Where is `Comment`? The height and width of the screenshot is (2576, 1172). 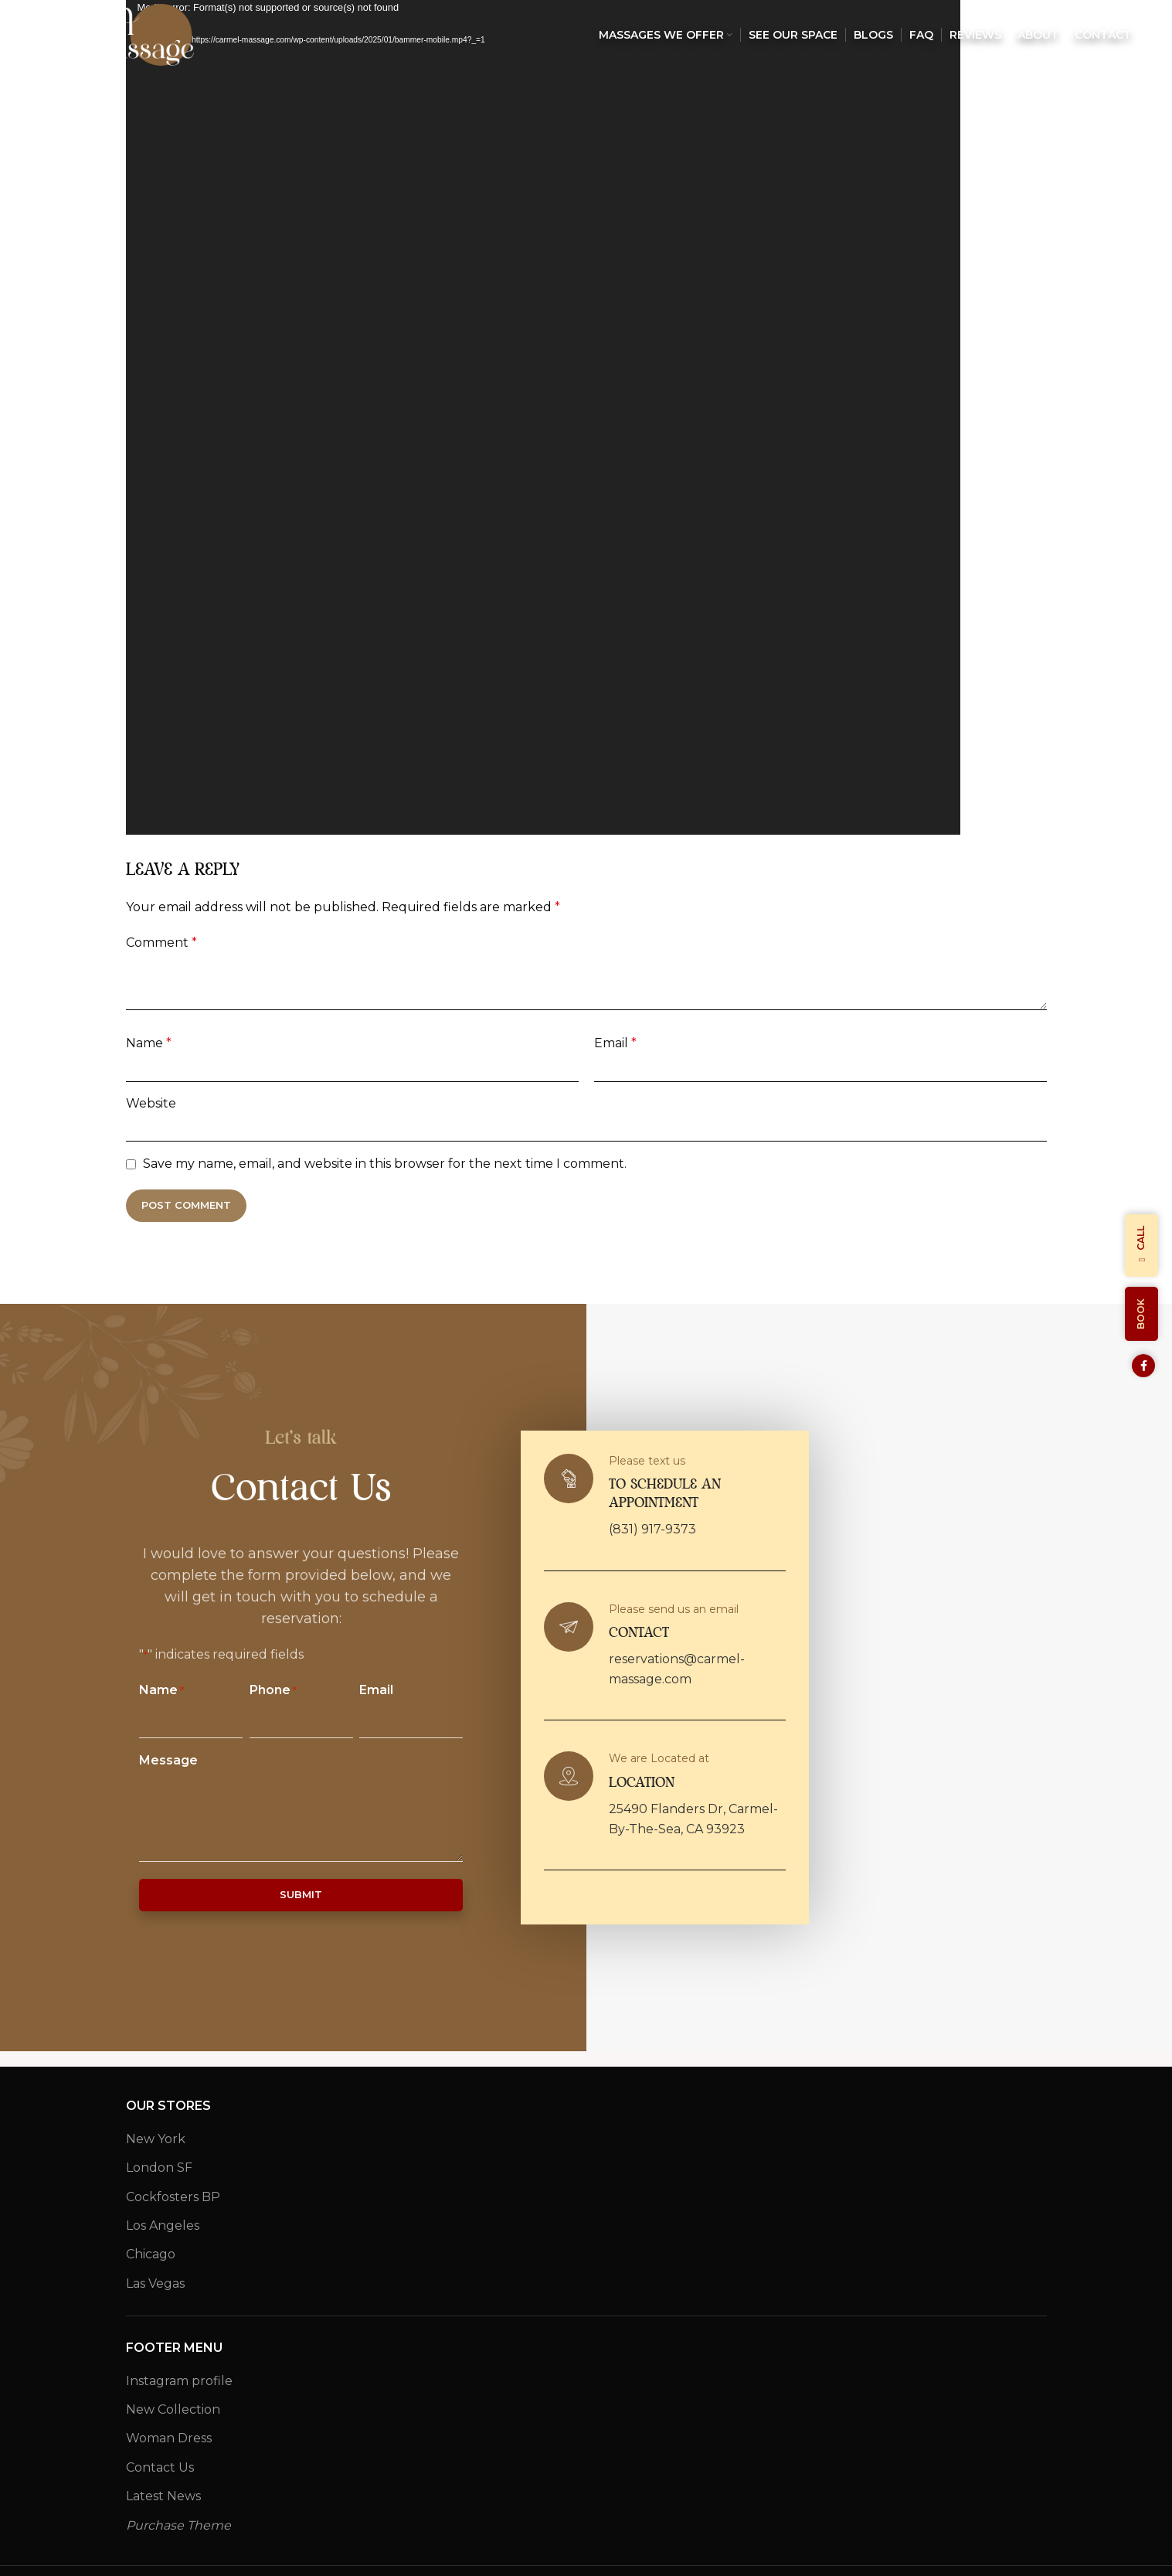
Comment is located at coordinates (161, 942).